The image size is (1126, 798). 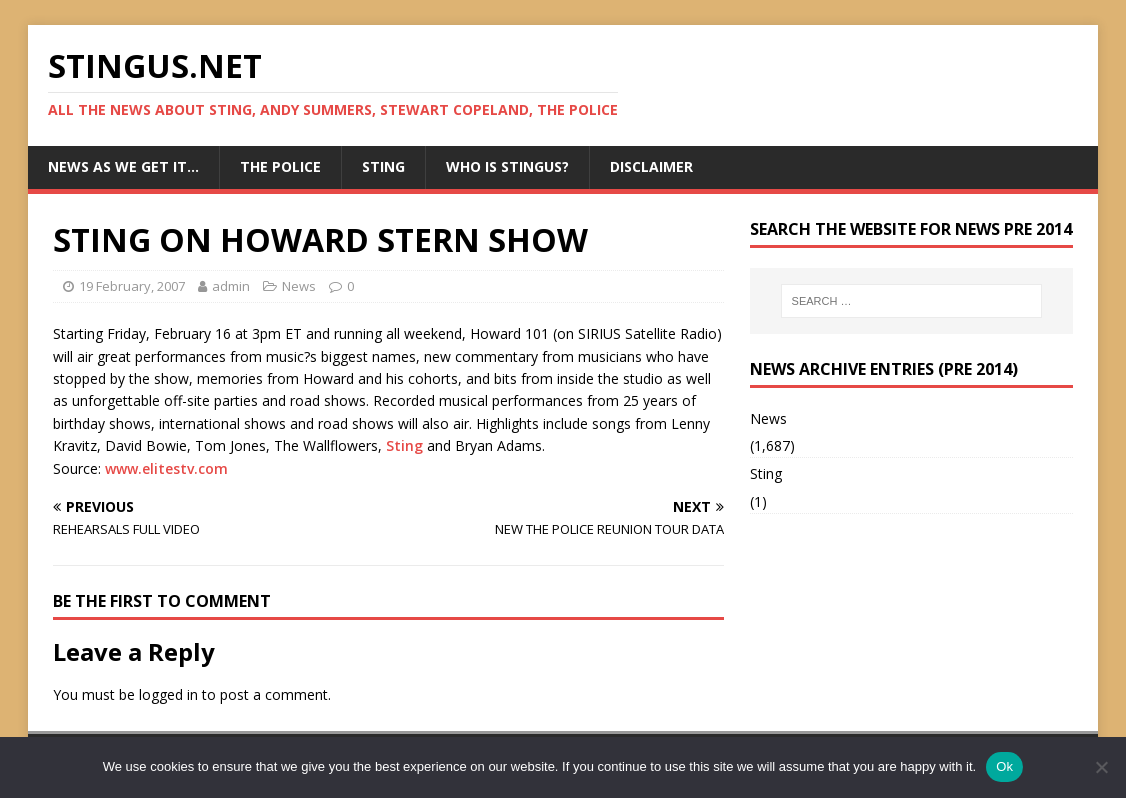 What do you see at coordinates (383, 166) in the screenshot?
I see `Sting` at bounding box center [383, 166].